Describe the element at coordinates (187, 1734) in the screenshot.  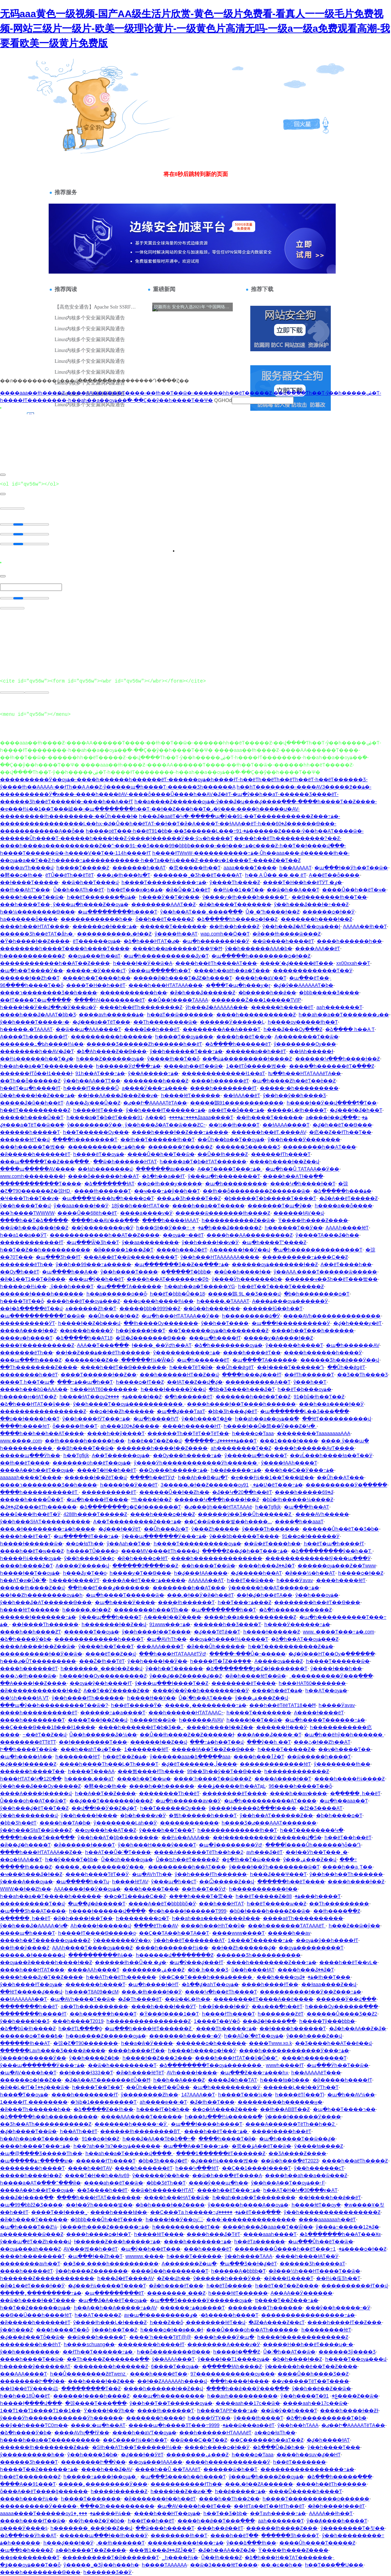
I see `��Ů��ɫһ����Ƶ��Ƶ������ɫ` at that location.